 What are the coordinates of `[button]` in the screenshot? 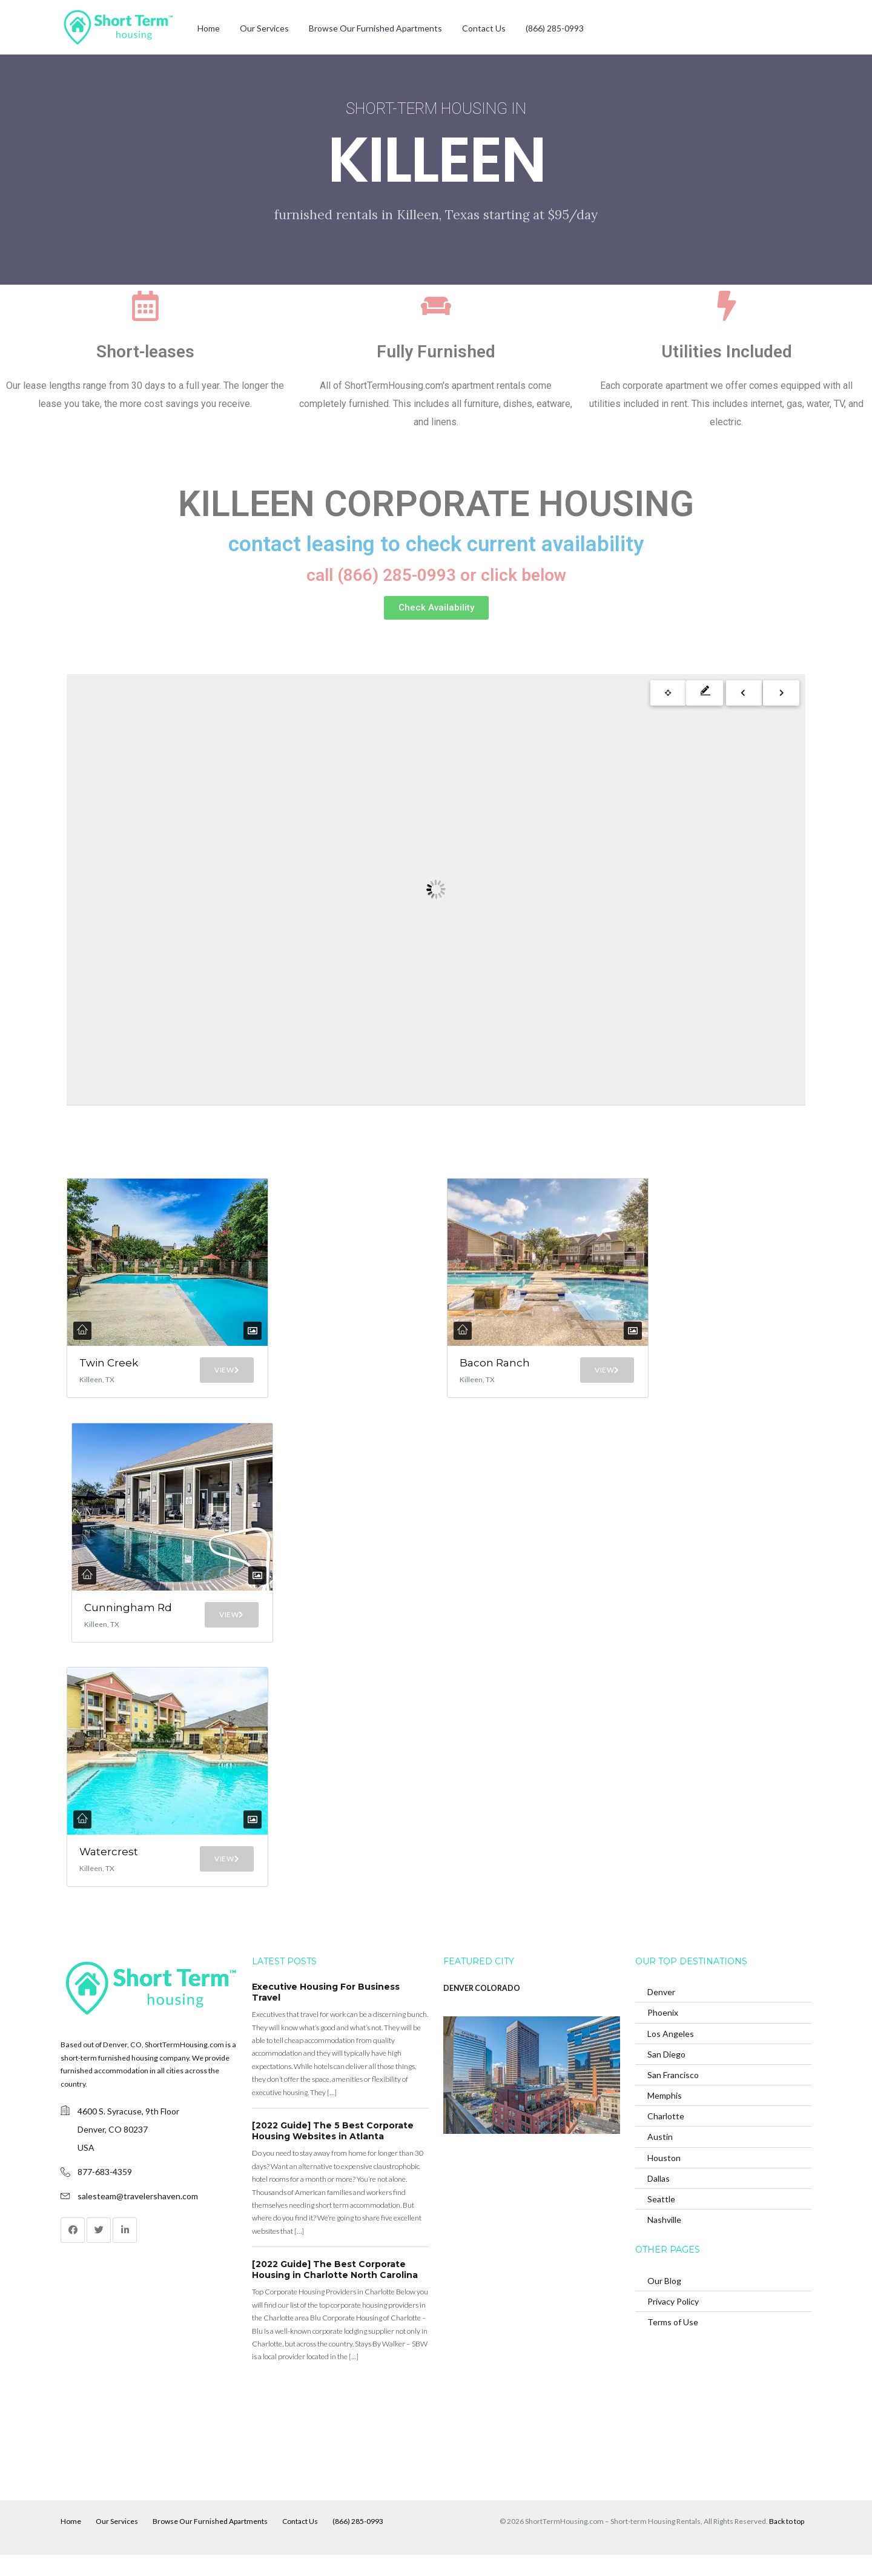 It's located at (436, 608).